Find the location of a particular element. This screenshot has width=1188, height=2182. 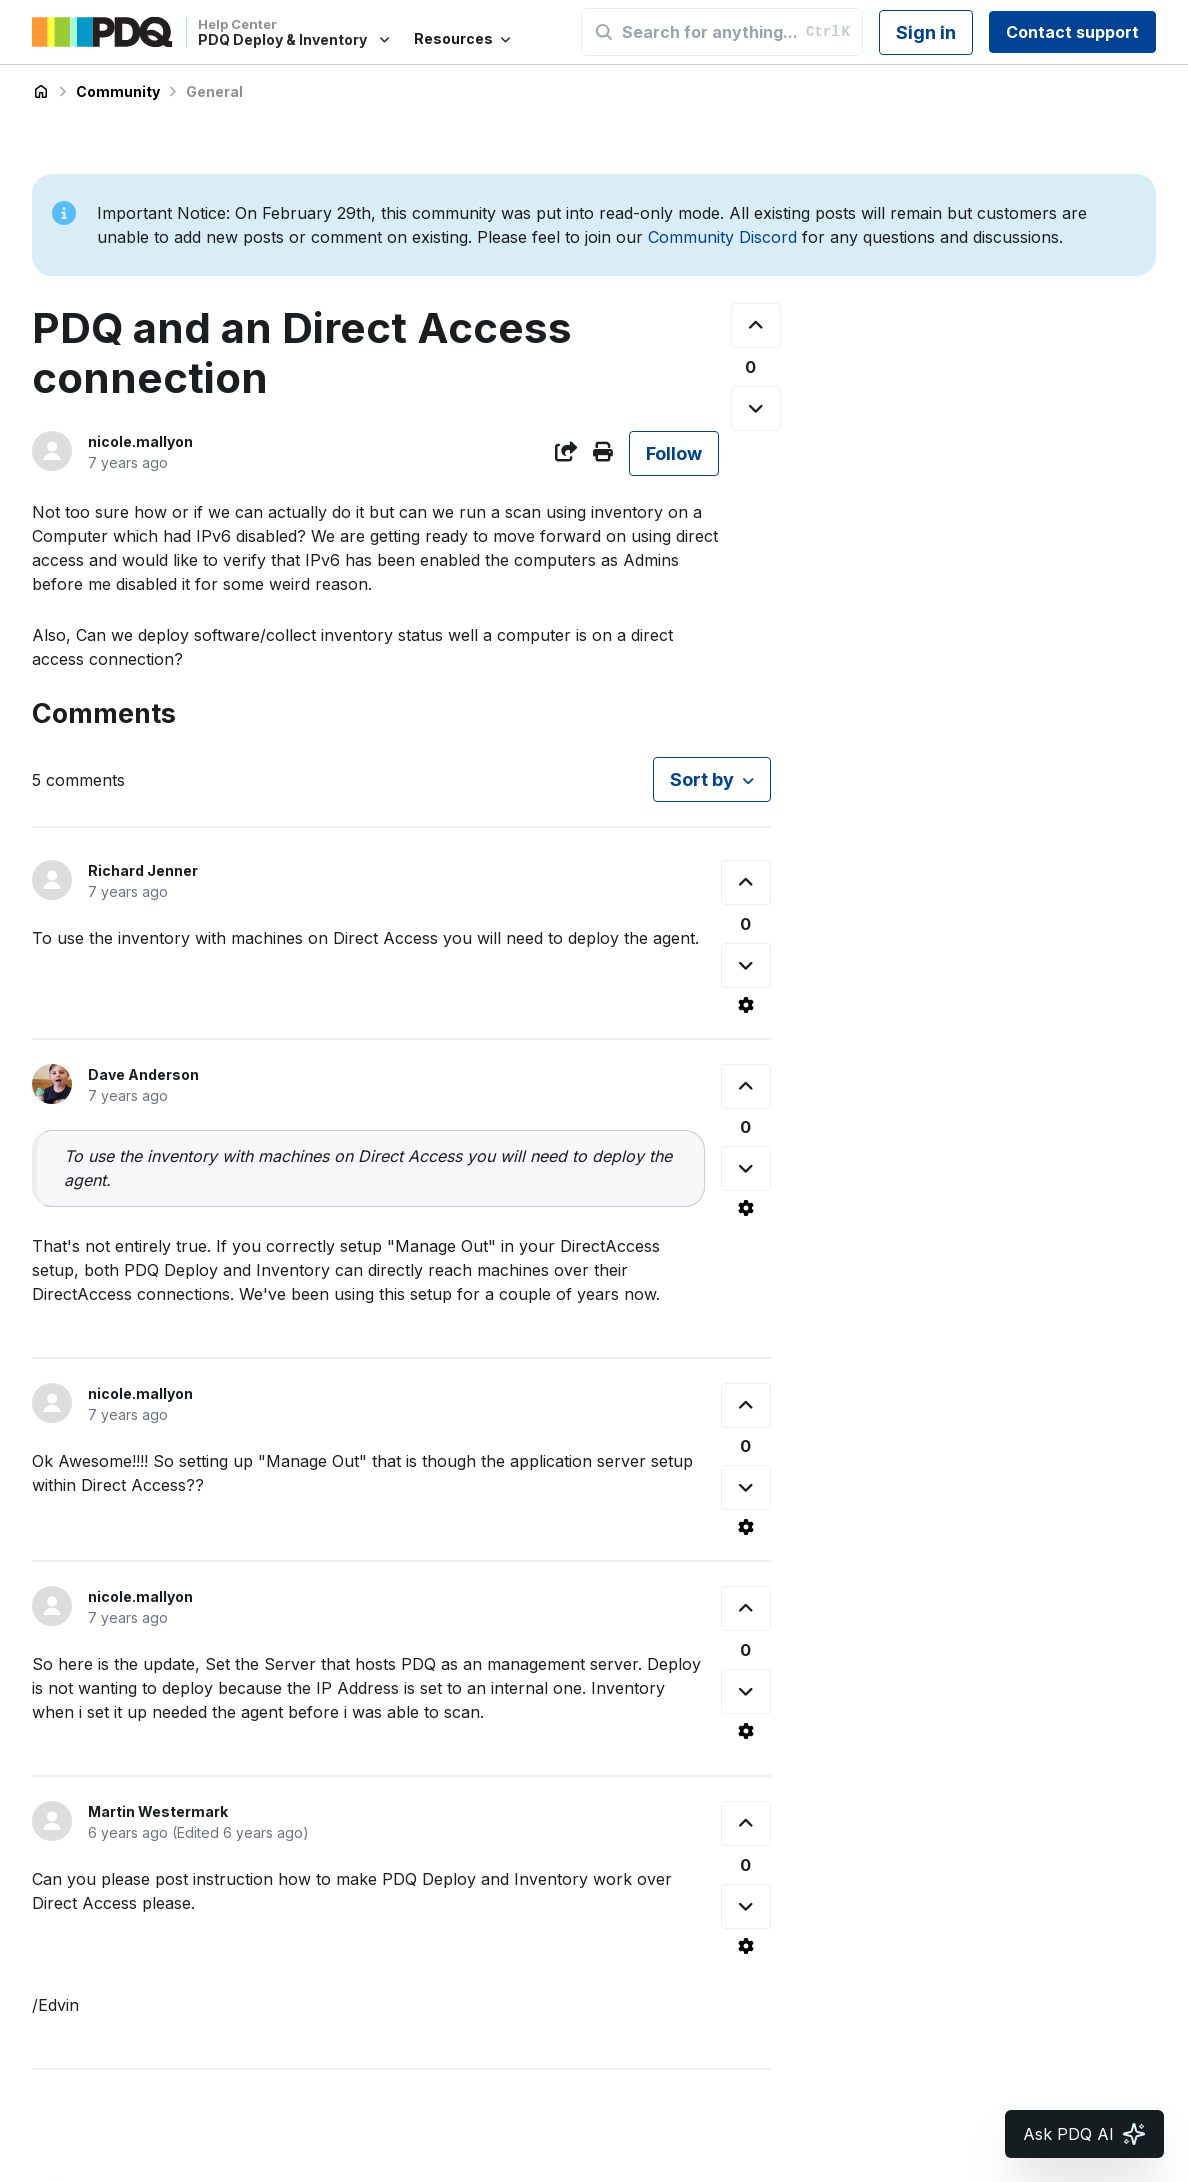

Contact support is located at coordinates (1072, 32).